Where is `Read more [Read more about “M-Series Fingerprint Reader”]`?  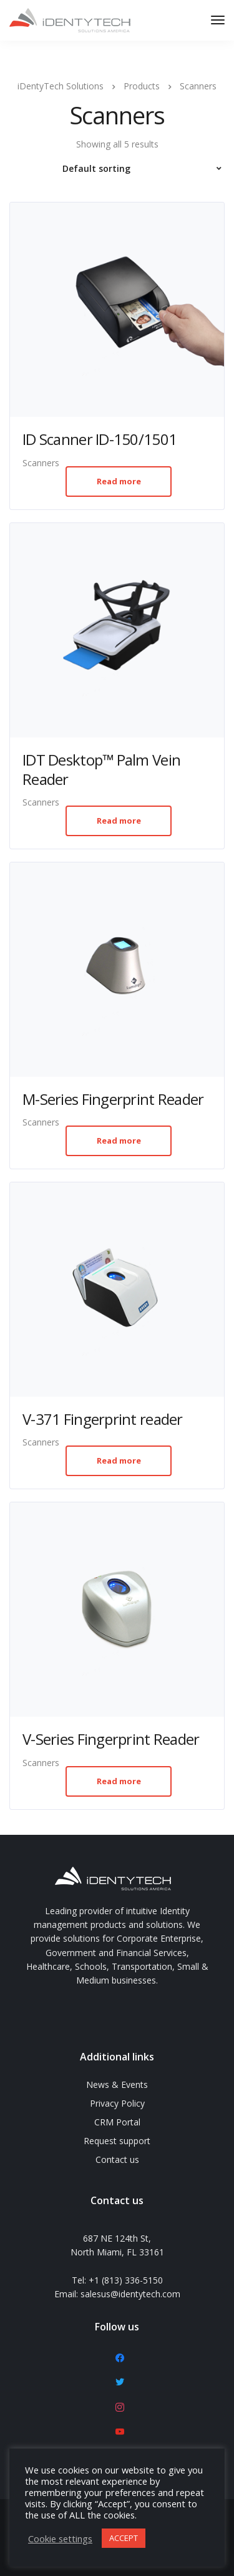
Read more [Read more about “M-Series Fingerprint Reader”] is located at coordinates (119, 1140).